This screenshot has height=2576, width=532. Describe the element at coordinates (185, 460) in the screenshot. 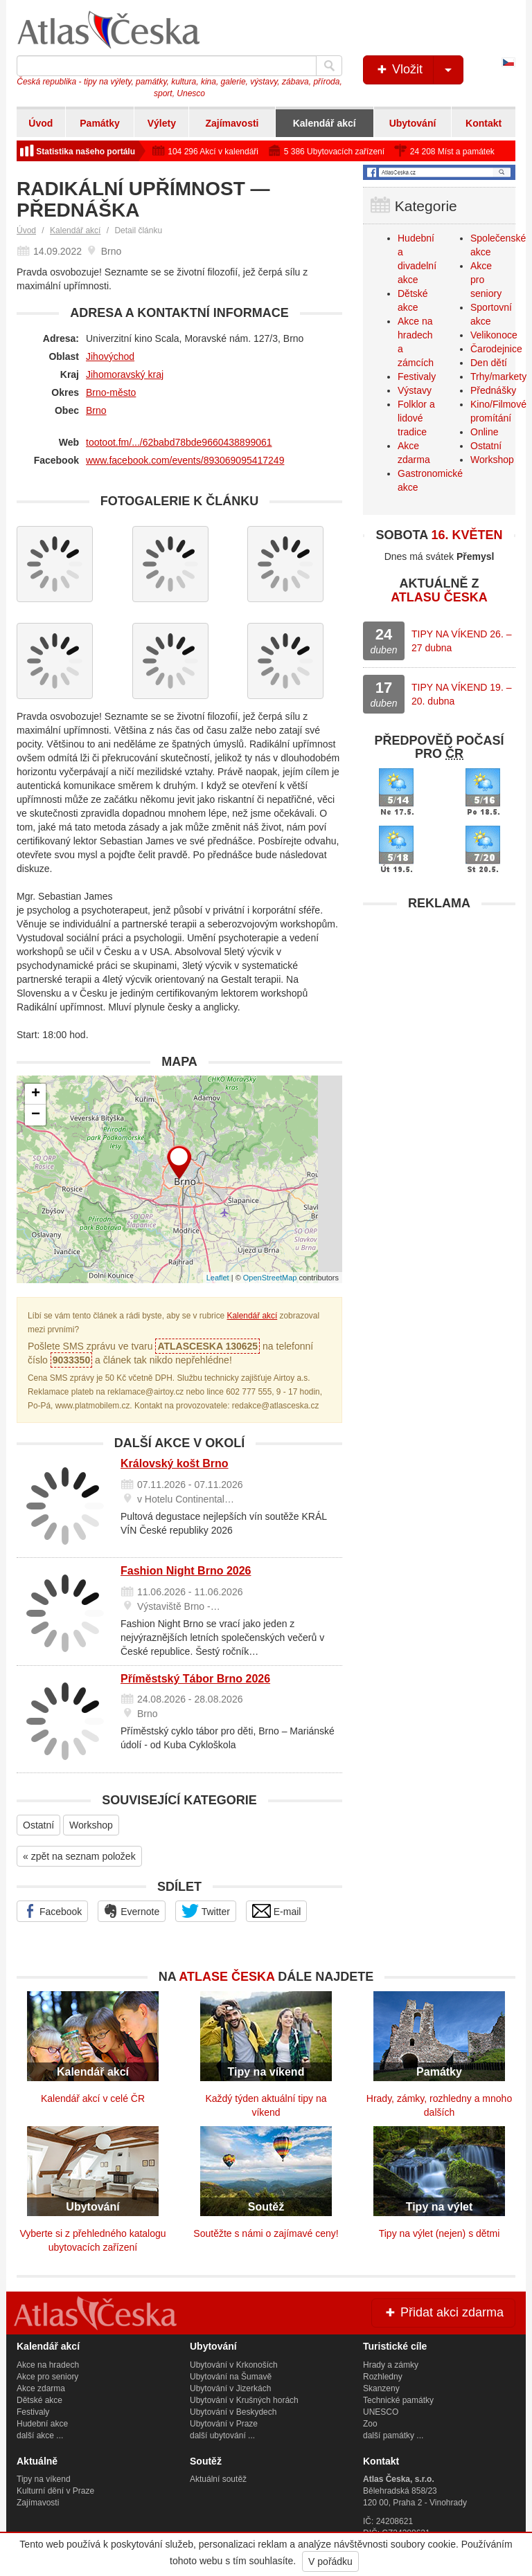

I see `www.facebook.com/events/893069095417249` at that location.